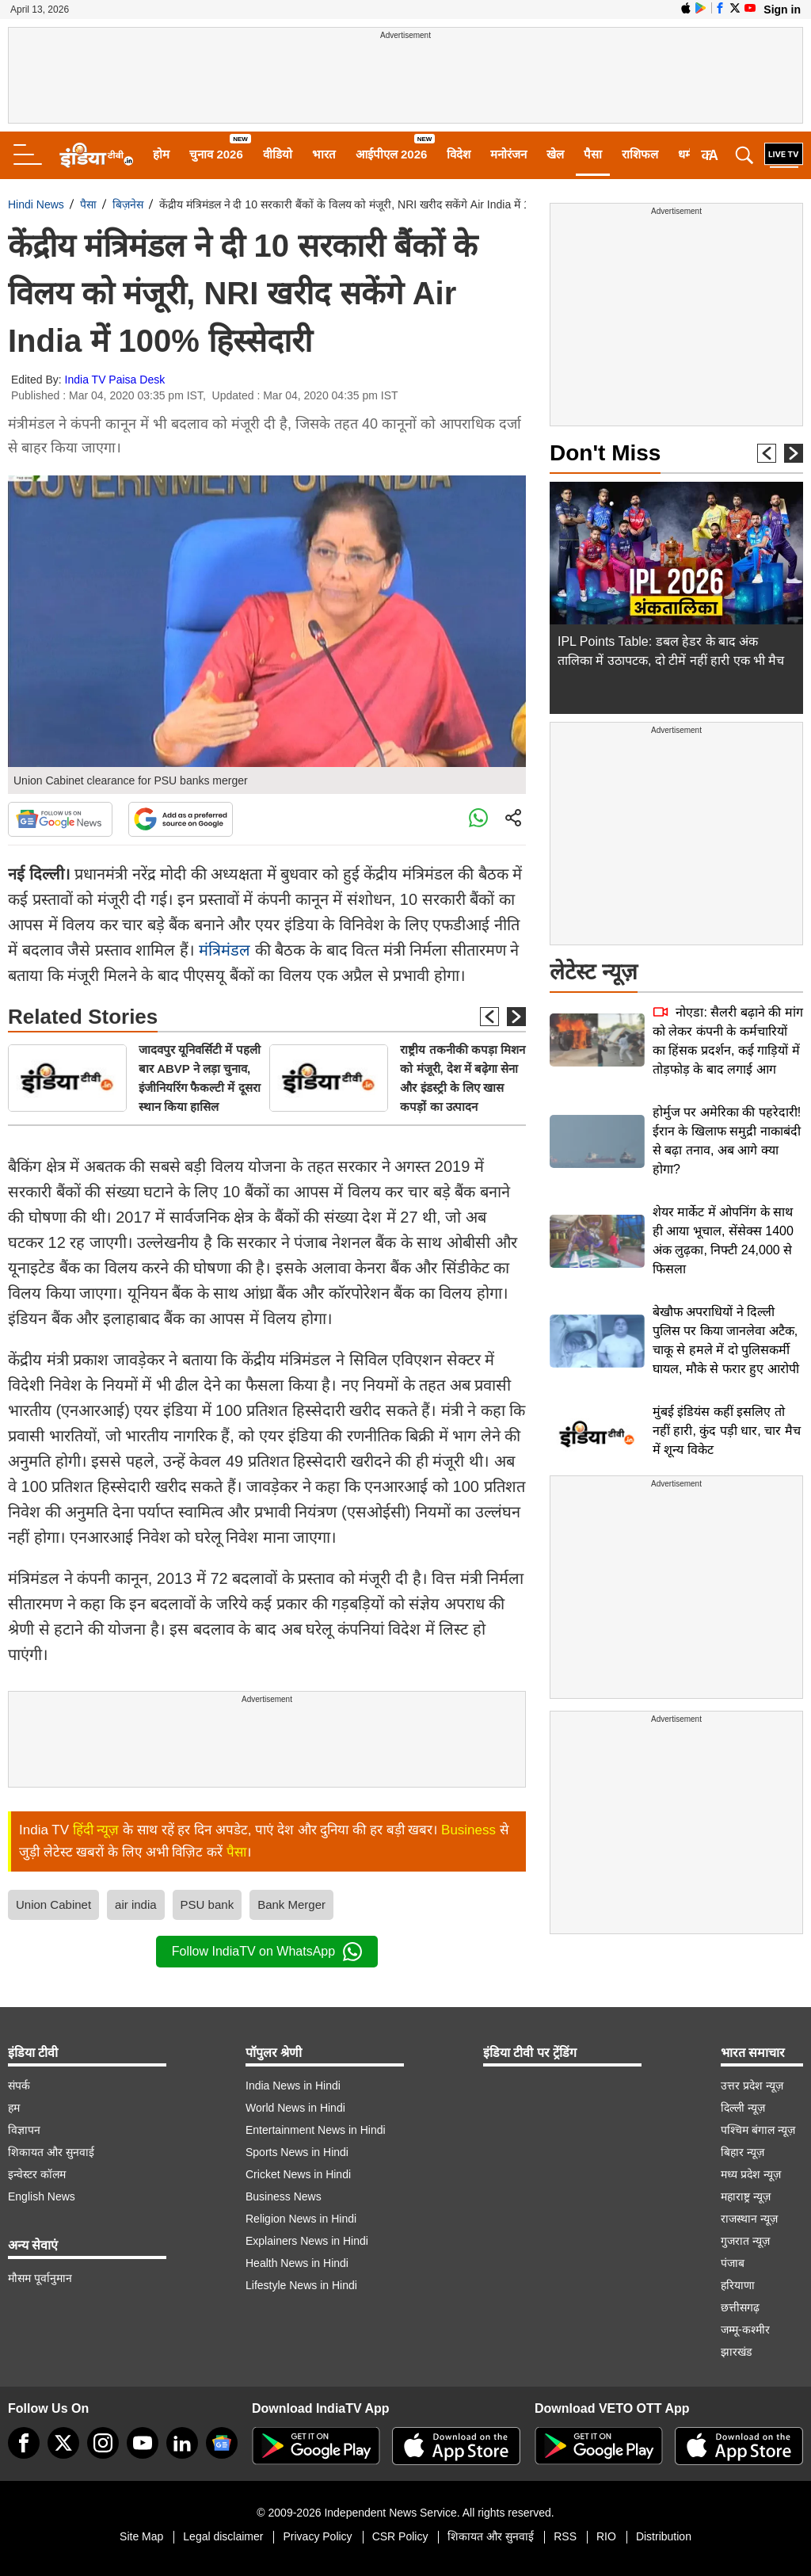 This screenshot has width=811, height=2576. What do you see at coordinates (136, 1904) in the screenshot?
I see `air india` at bounding box center [136, 1904].